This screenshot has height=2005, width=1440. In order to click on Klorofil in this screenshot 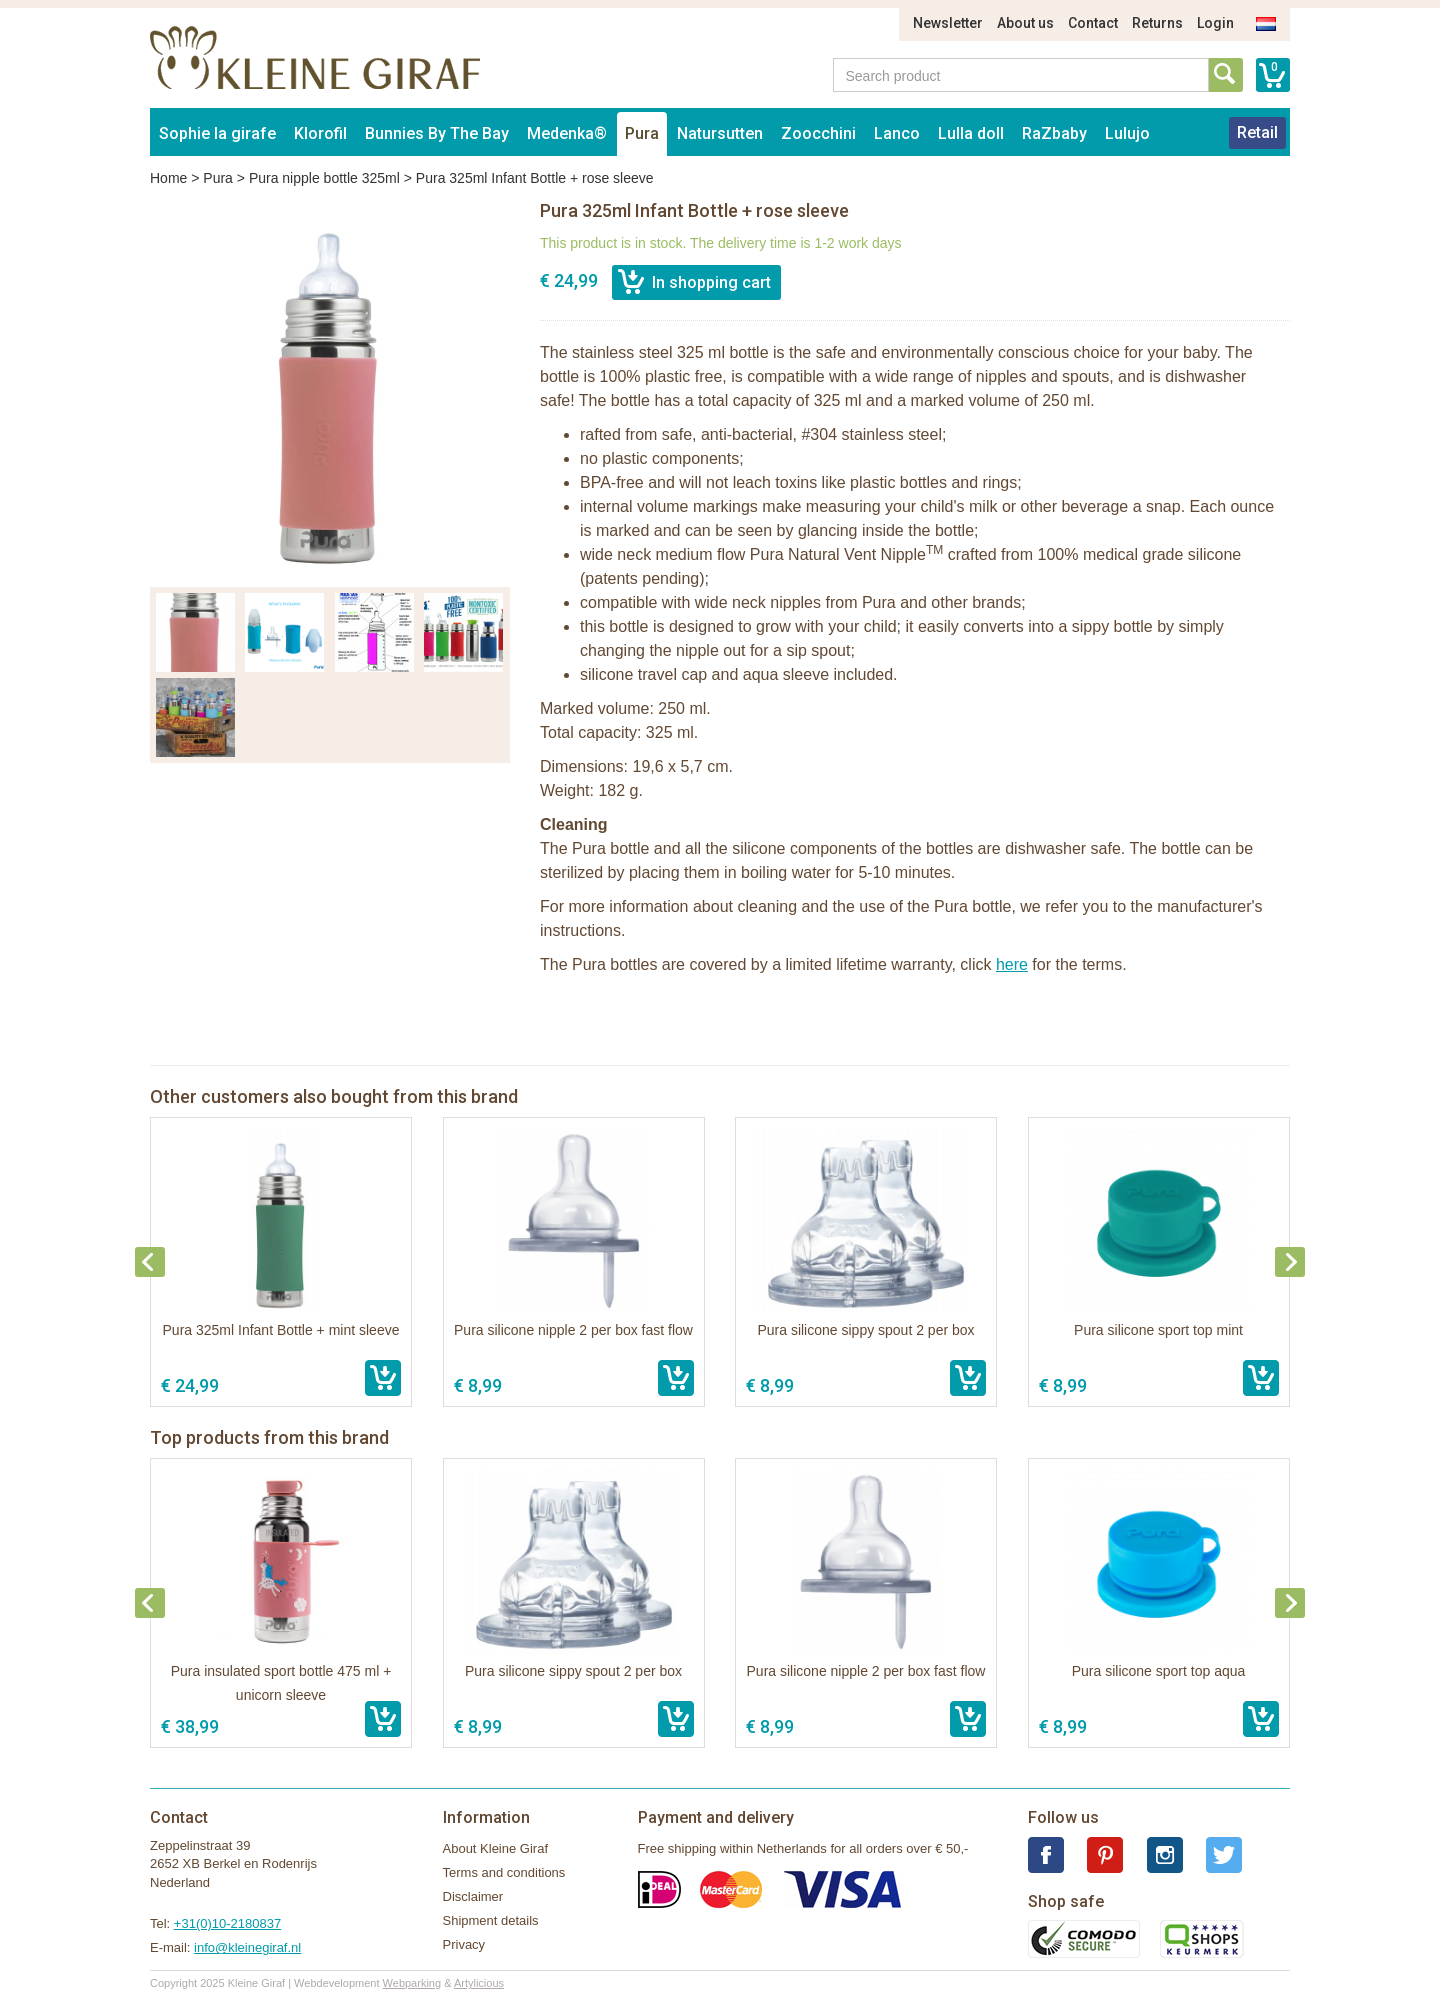, I will do `click(320, 133)`.